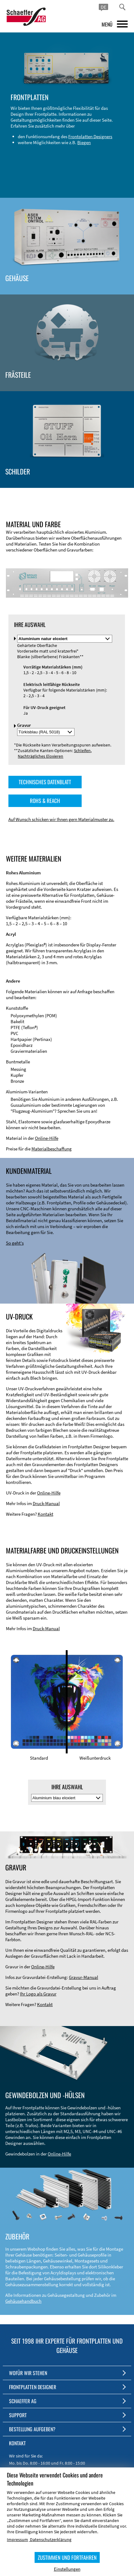 This screenshot has width=134, height=2576. What do you see at coordinates (45, 1514) in the screenshot?
I see `Kontakt` at bounding box center [45, 1514].